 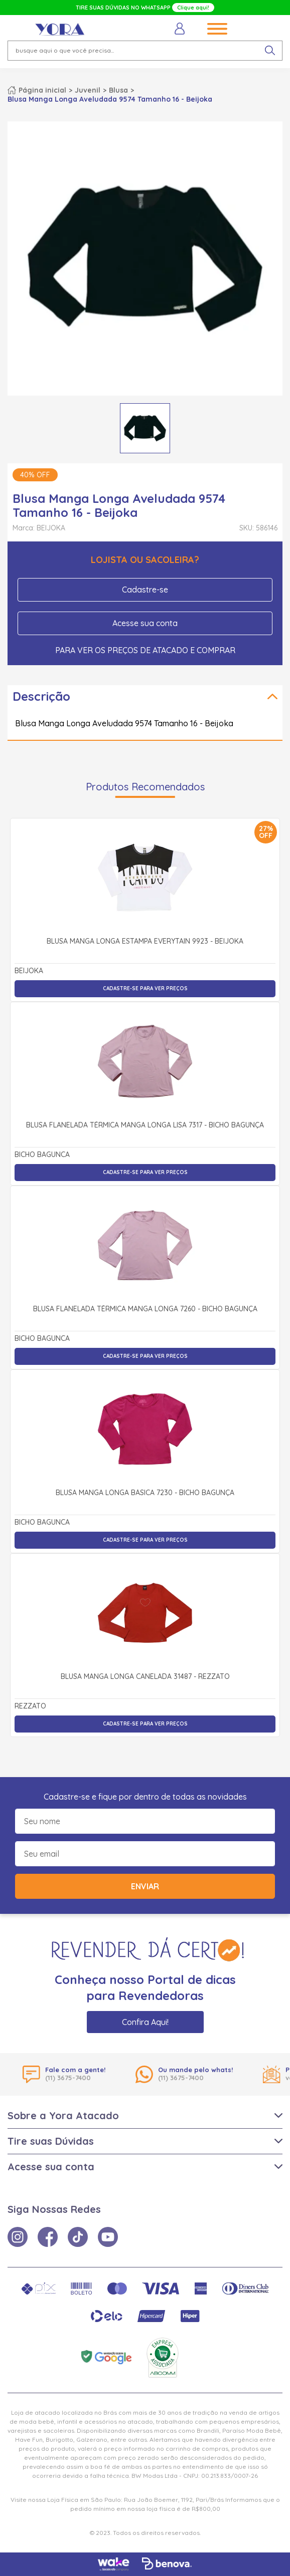 I want to click on [pesquisar produto], so click(x=270, y=51).